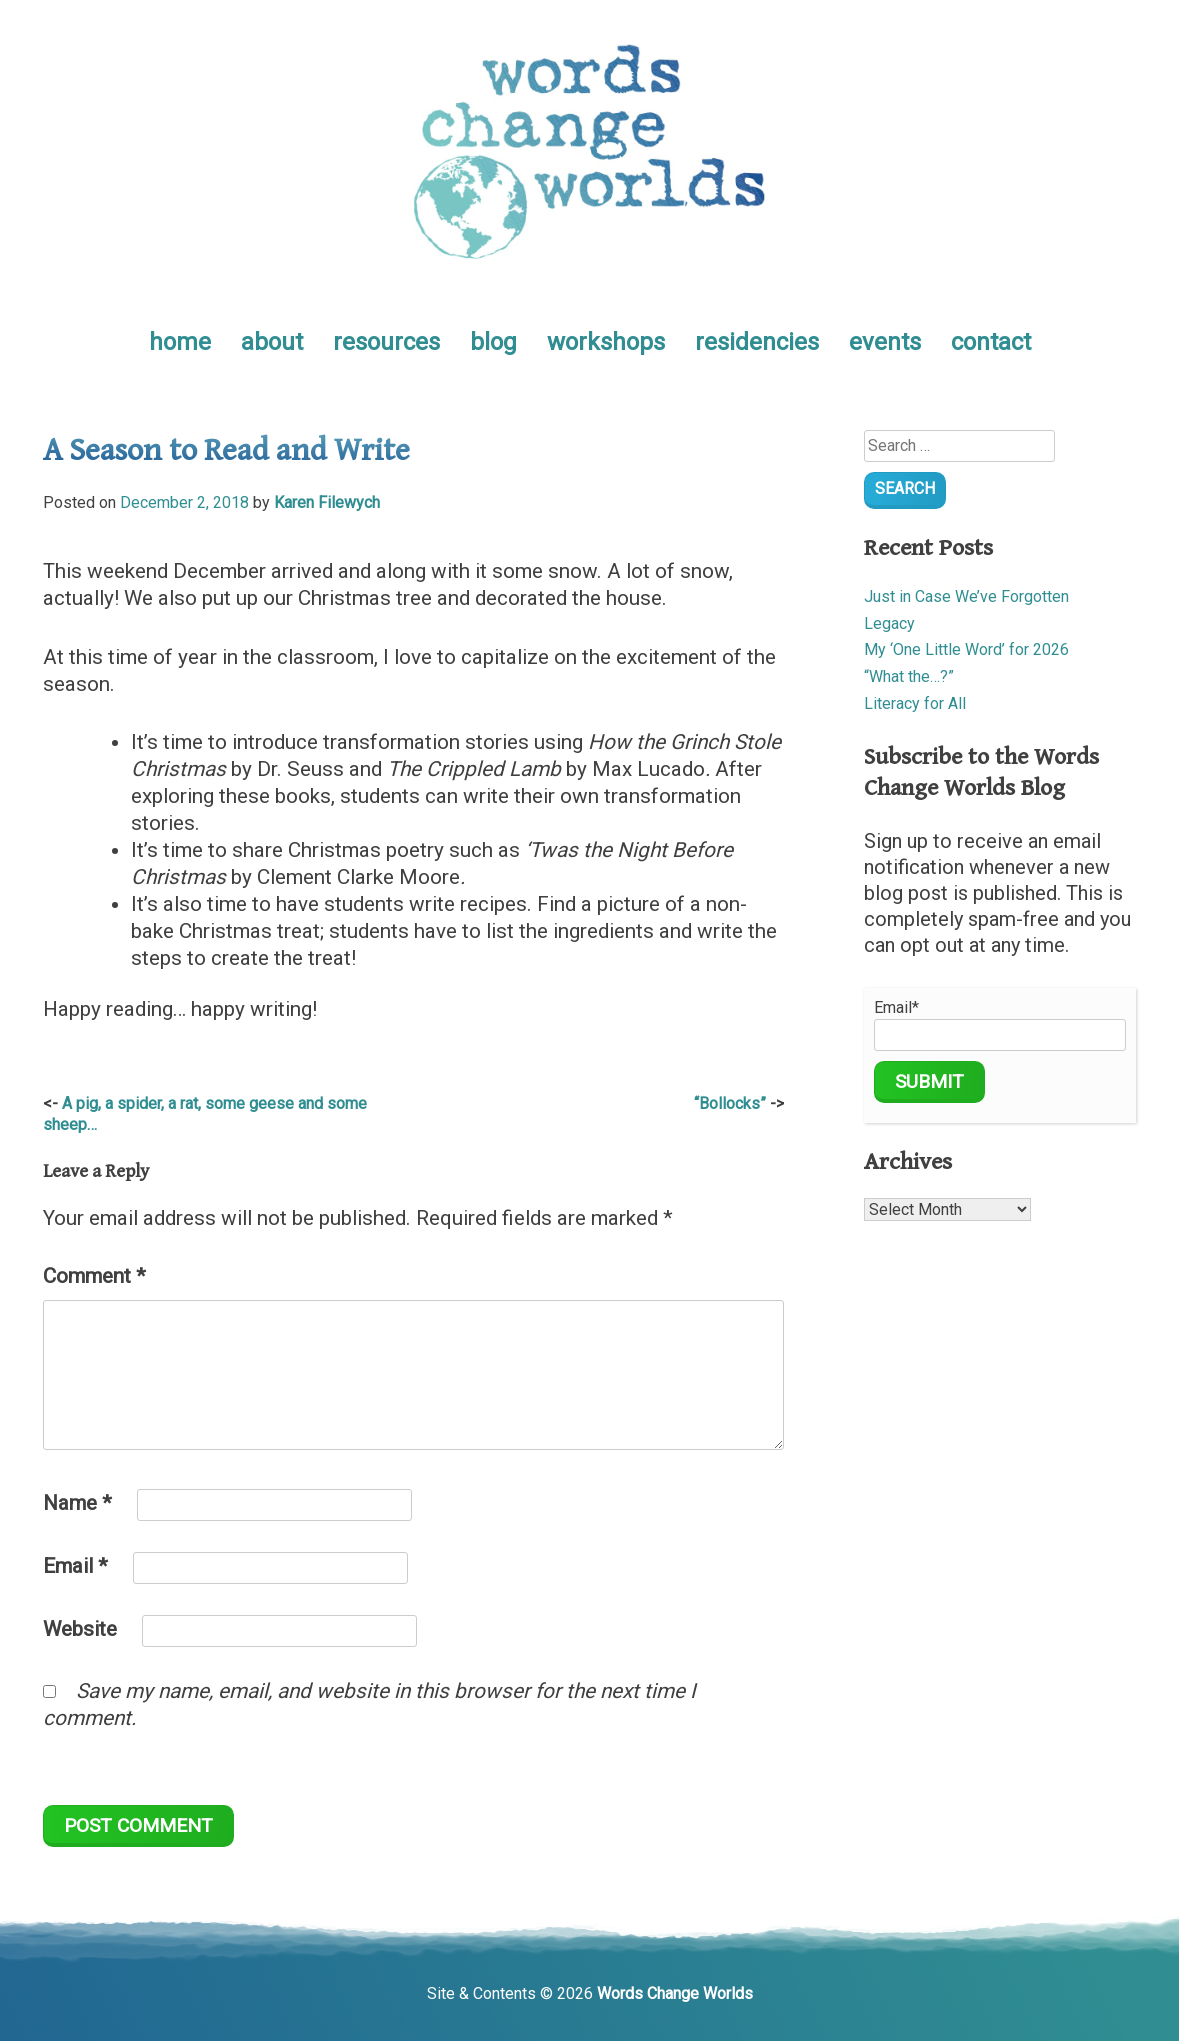 The height and width of the screenshot is (2041, 1179). What do you see at coordinates (915, 703) in the screenshot?
I see `Literacy for All` at bounding box center [915, 703].